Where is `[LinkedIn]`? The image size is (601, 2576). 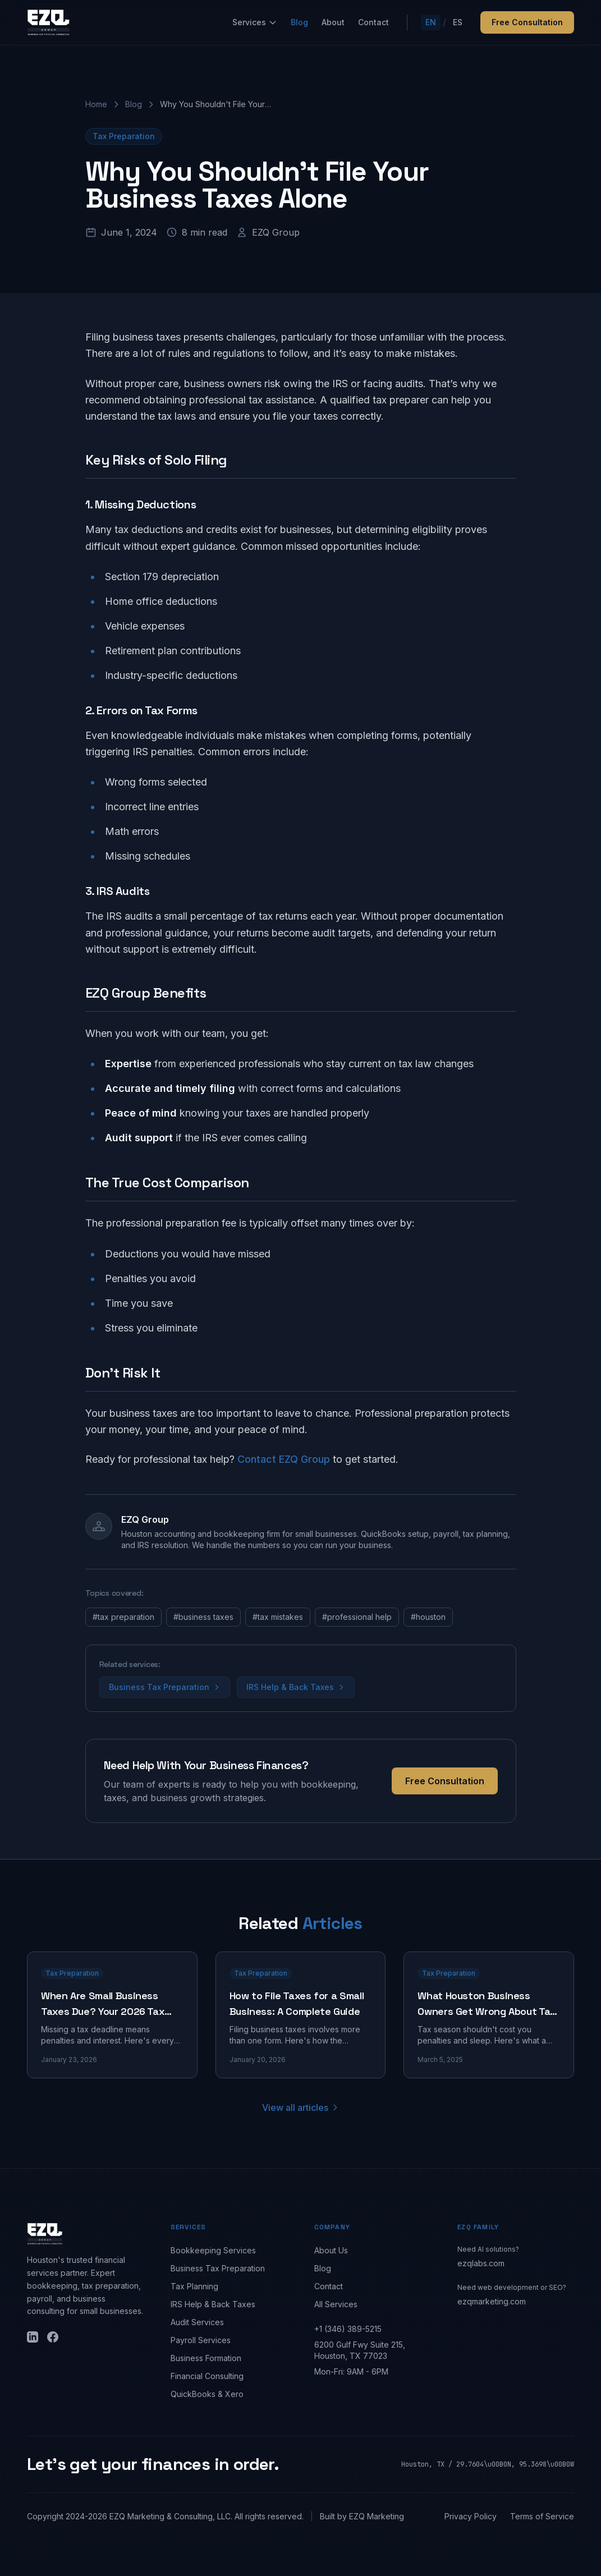 [LinkedIn] is located at coordinates (32, 2337).